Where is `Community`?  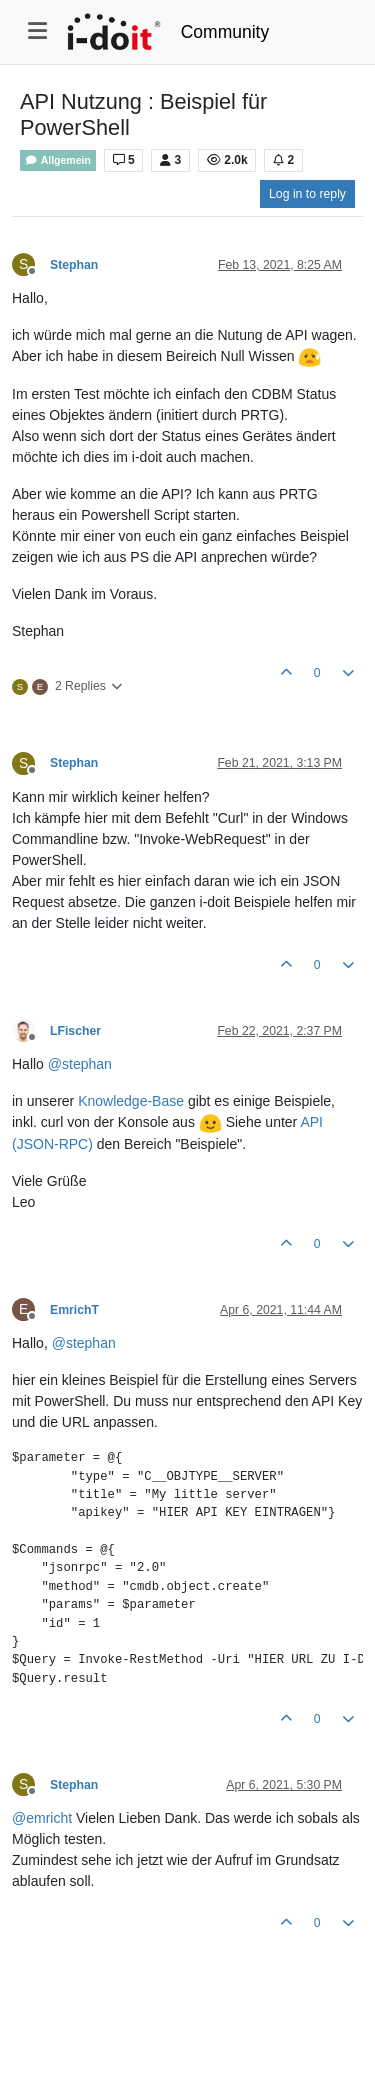 Community is located at coordinates (225, 32).